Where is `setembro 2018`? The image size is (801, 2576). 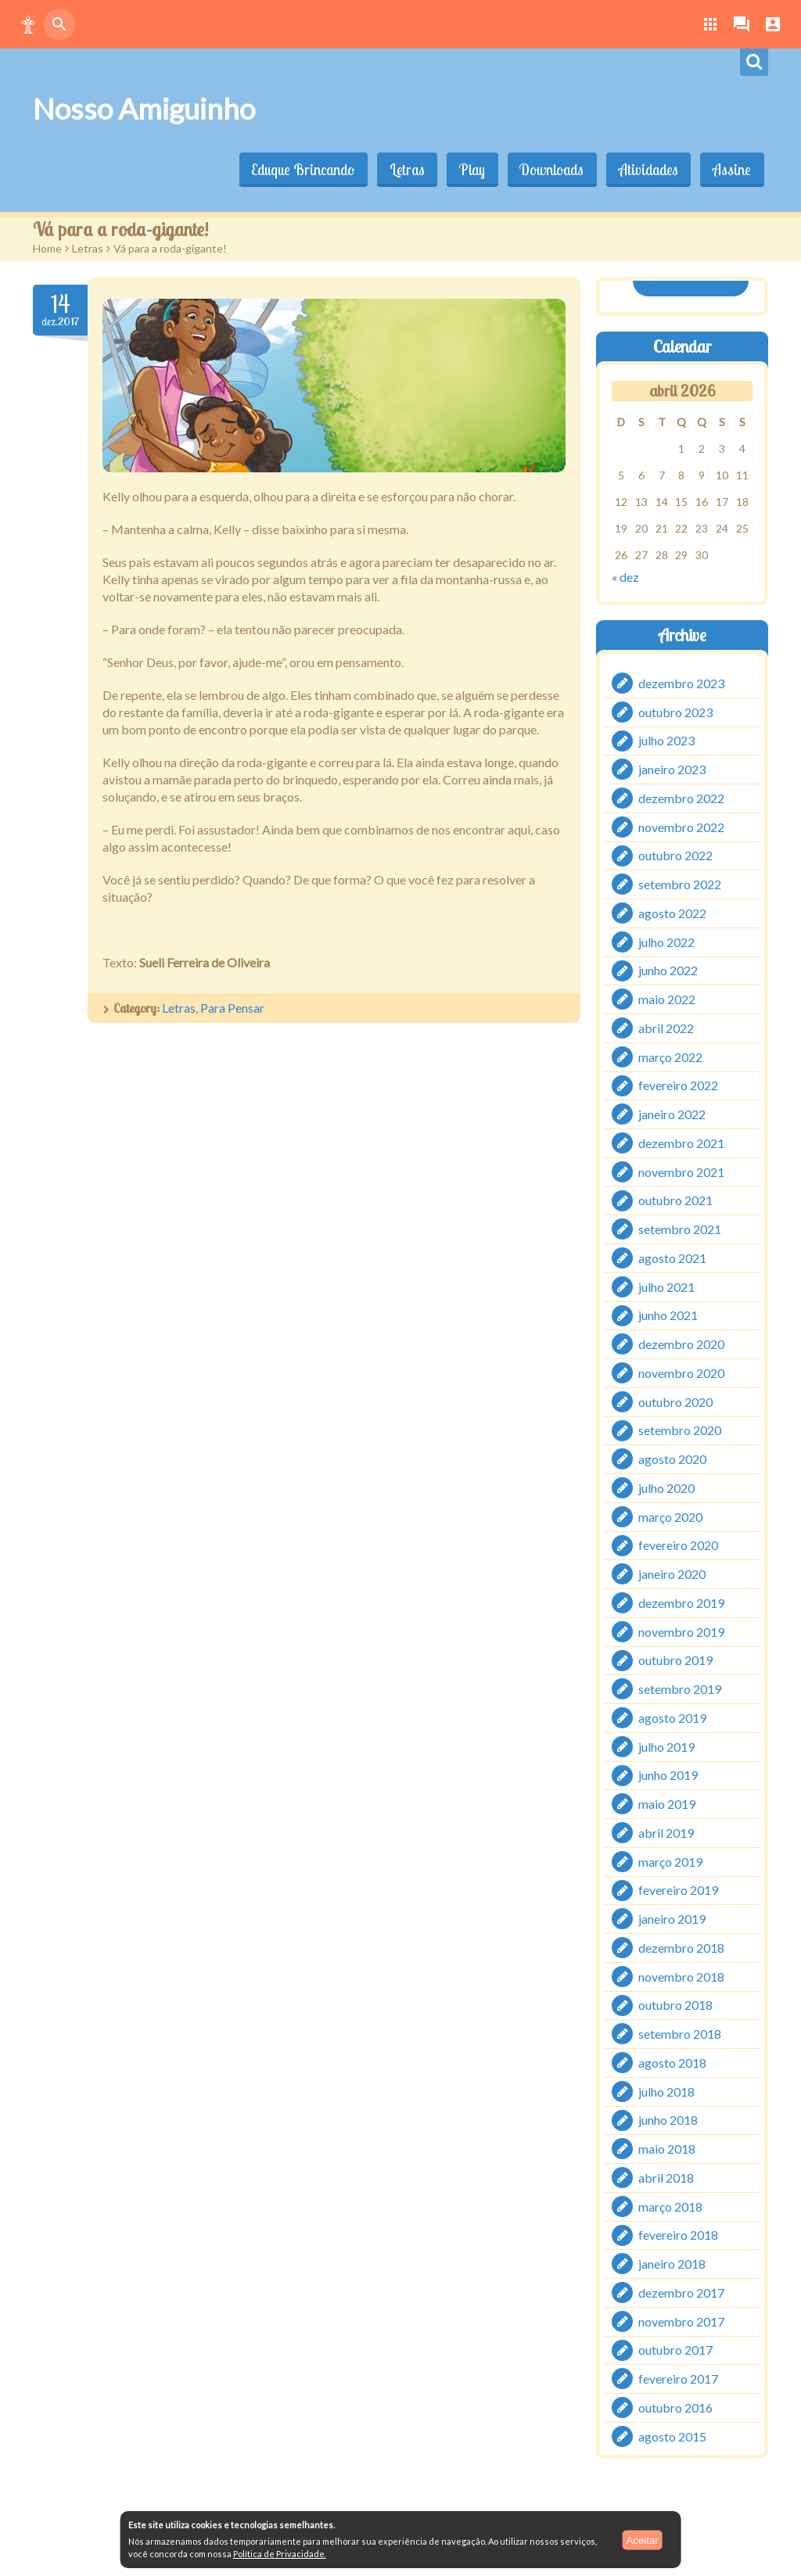
setembro 2018 is located at coordinates (679, 2033).